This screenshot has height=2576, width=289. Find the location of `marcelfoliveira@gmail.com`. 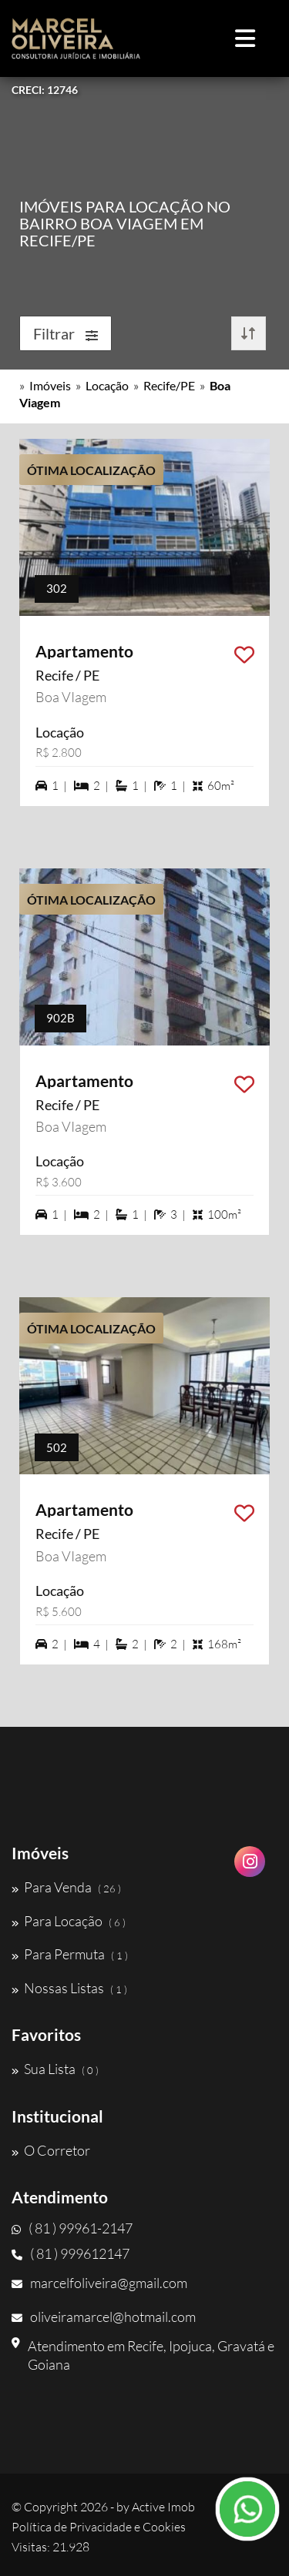

marcelfoliveira@gmail.com is located at coordinates (99, 2282).